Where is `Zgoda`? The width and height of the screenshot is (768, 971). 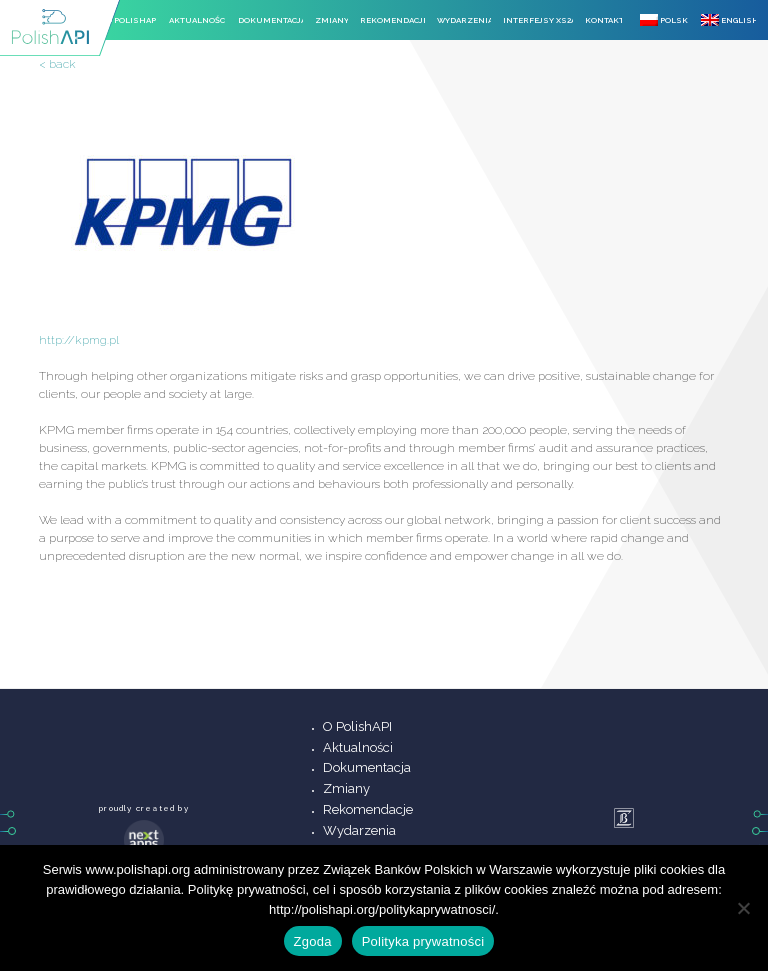
Zgoda is located at coordinates (313, 941).